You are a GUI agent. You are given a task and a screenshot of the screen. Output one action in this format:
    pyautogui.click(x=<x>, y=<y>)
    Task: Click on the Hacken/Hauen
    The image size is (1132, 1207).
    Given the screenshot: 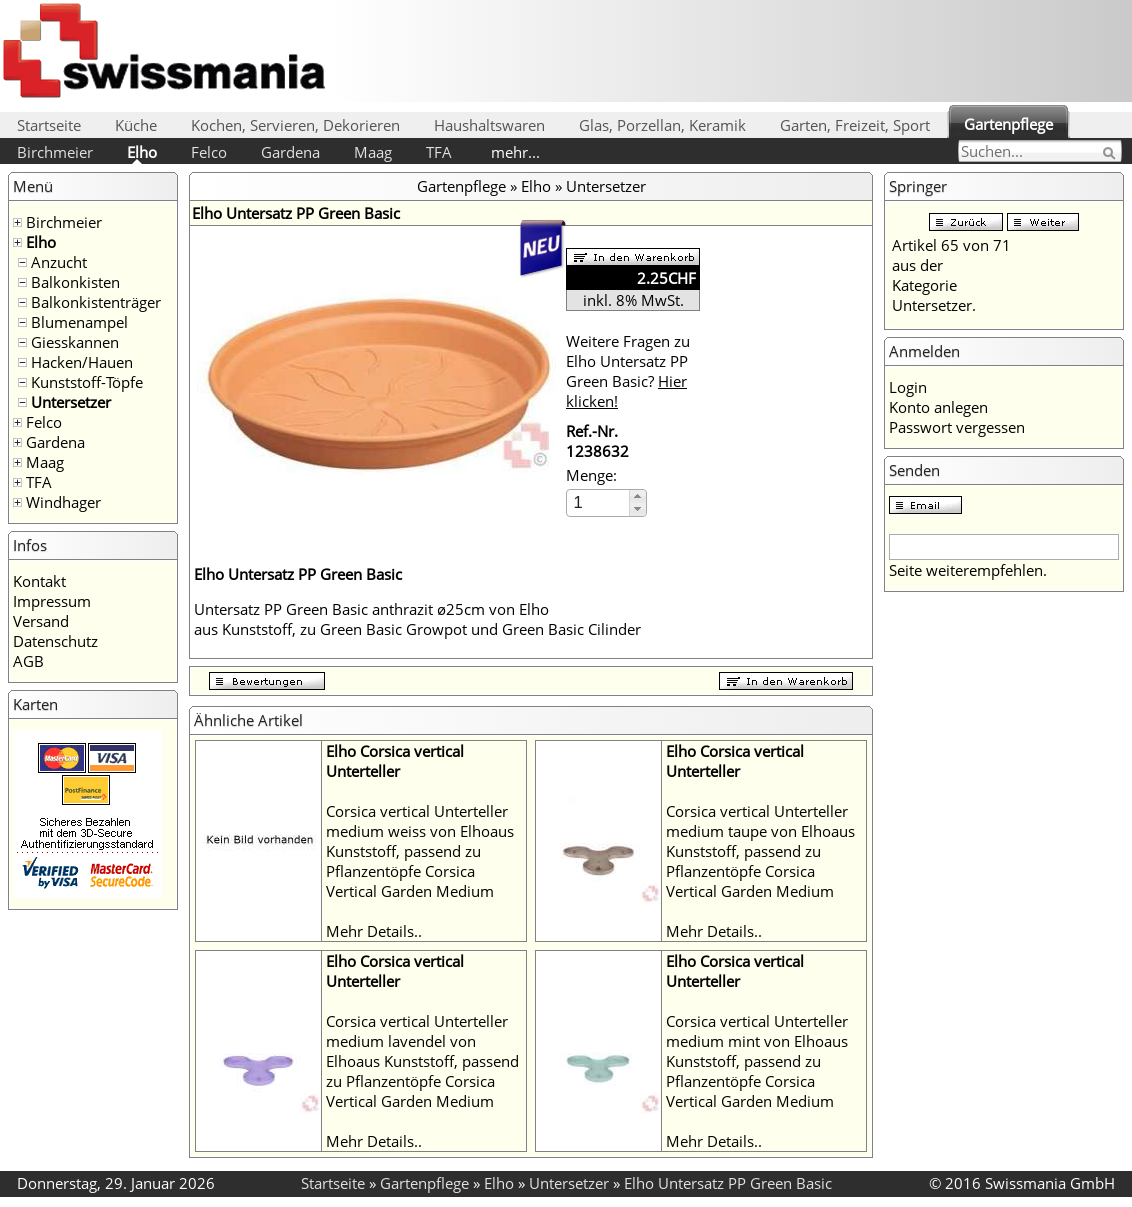 What is the action you would take?
    pyautogui.click(x=82, y=362)
    